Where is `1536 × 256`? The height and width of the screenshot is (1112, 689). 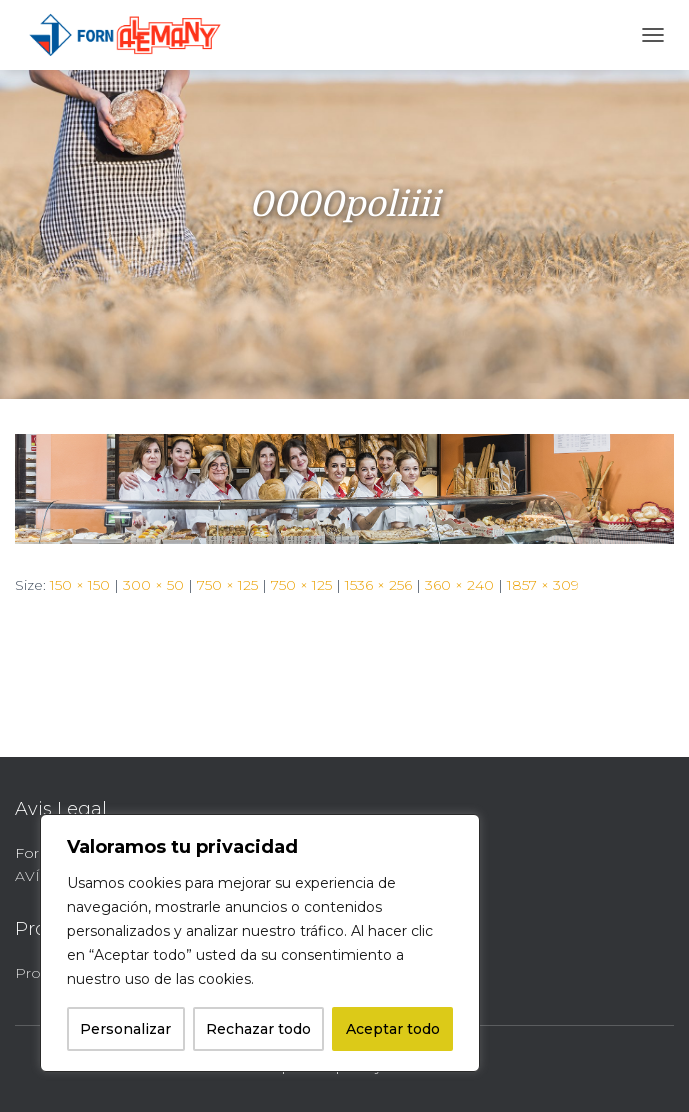
1536 × 256 is located at coordinates (378, 585).